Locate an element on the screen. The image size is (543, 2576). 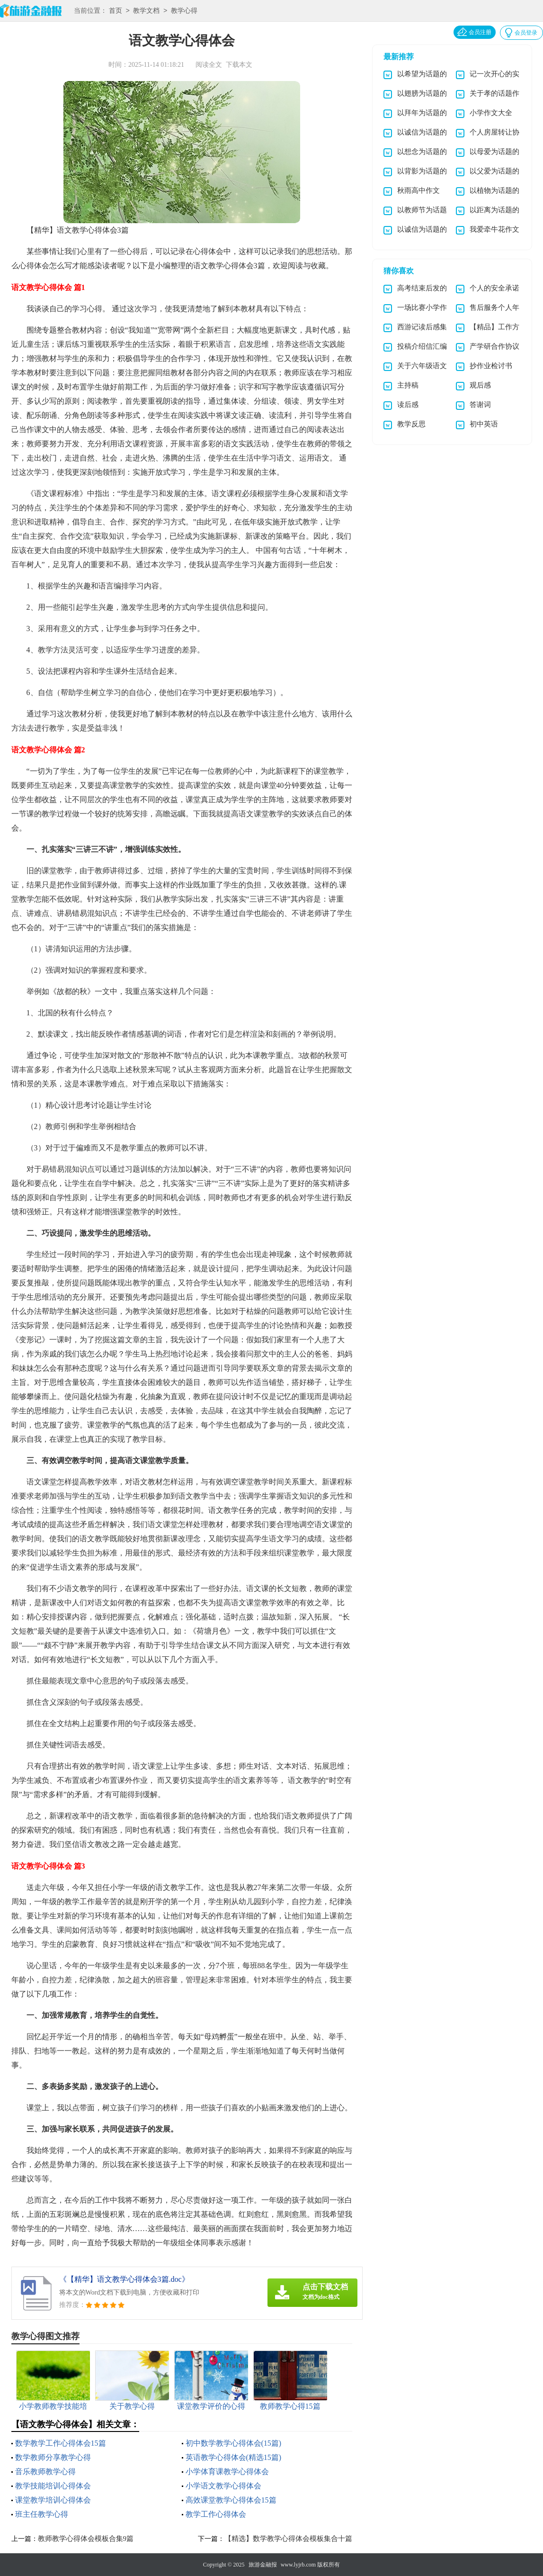
我爱牵牛花作文 is located at coordinates (494, 229).